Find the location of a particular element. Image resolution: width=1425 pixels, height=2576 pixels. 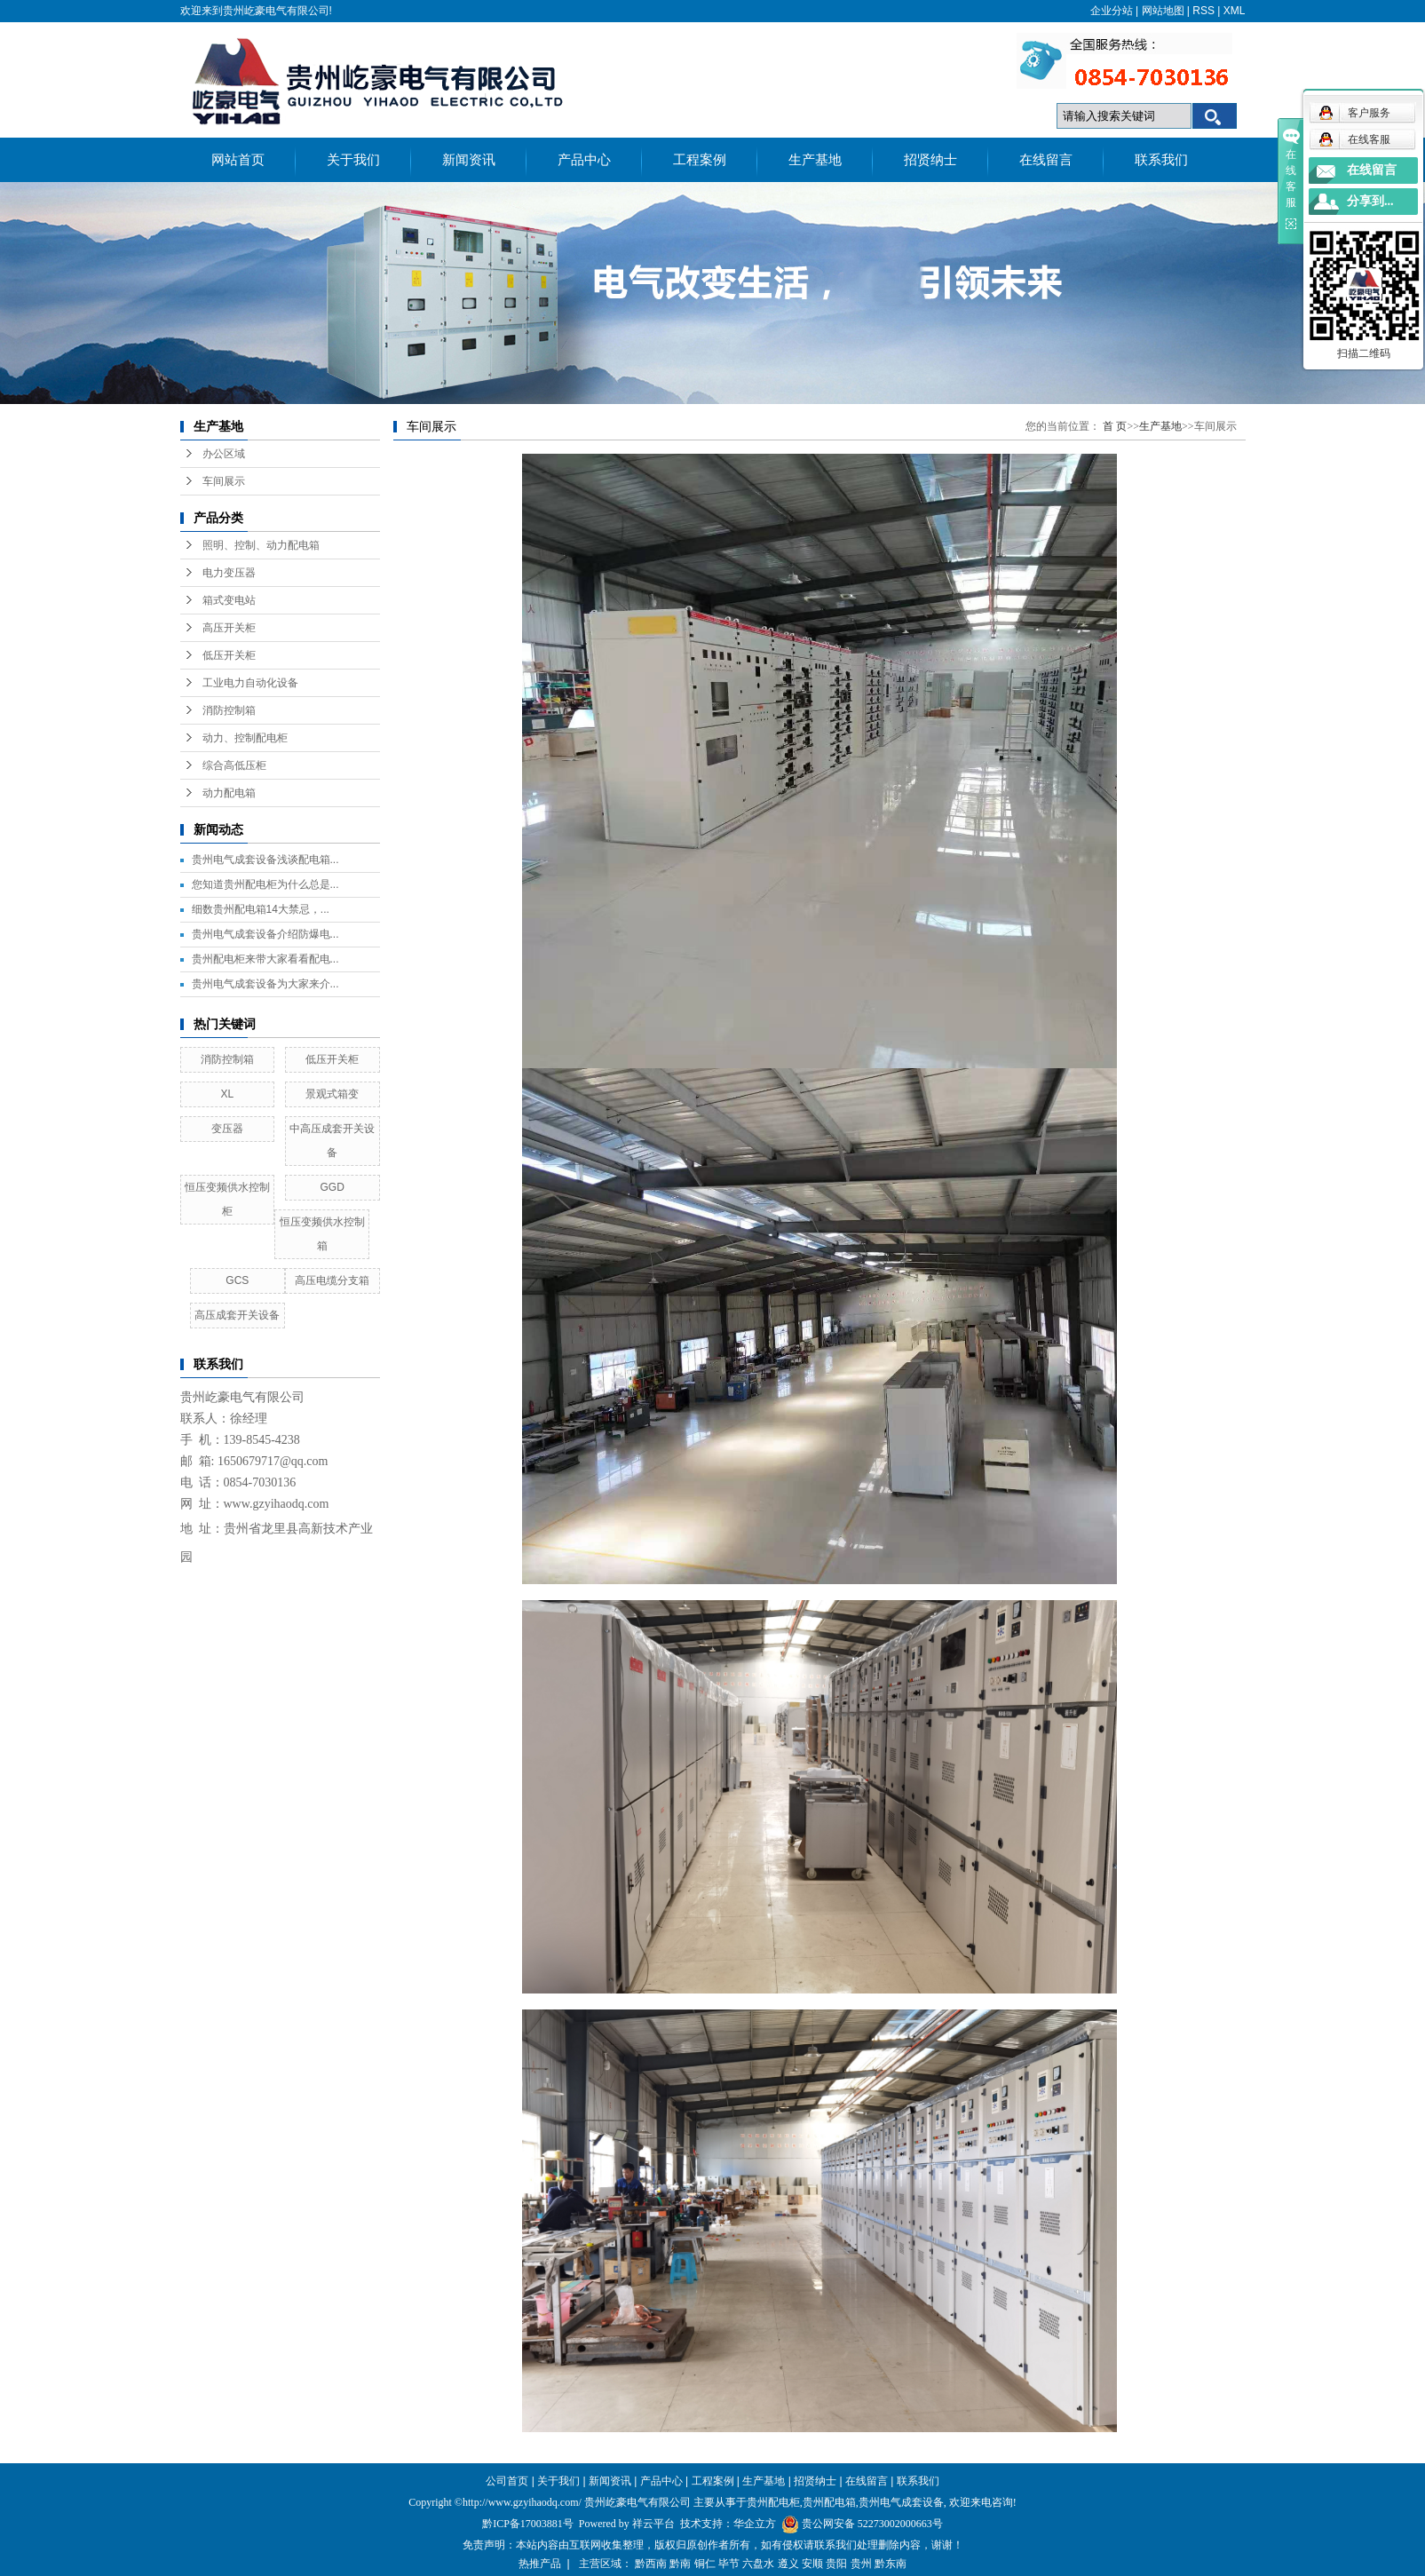

黔西南 is located at coordinates (651, 2563).